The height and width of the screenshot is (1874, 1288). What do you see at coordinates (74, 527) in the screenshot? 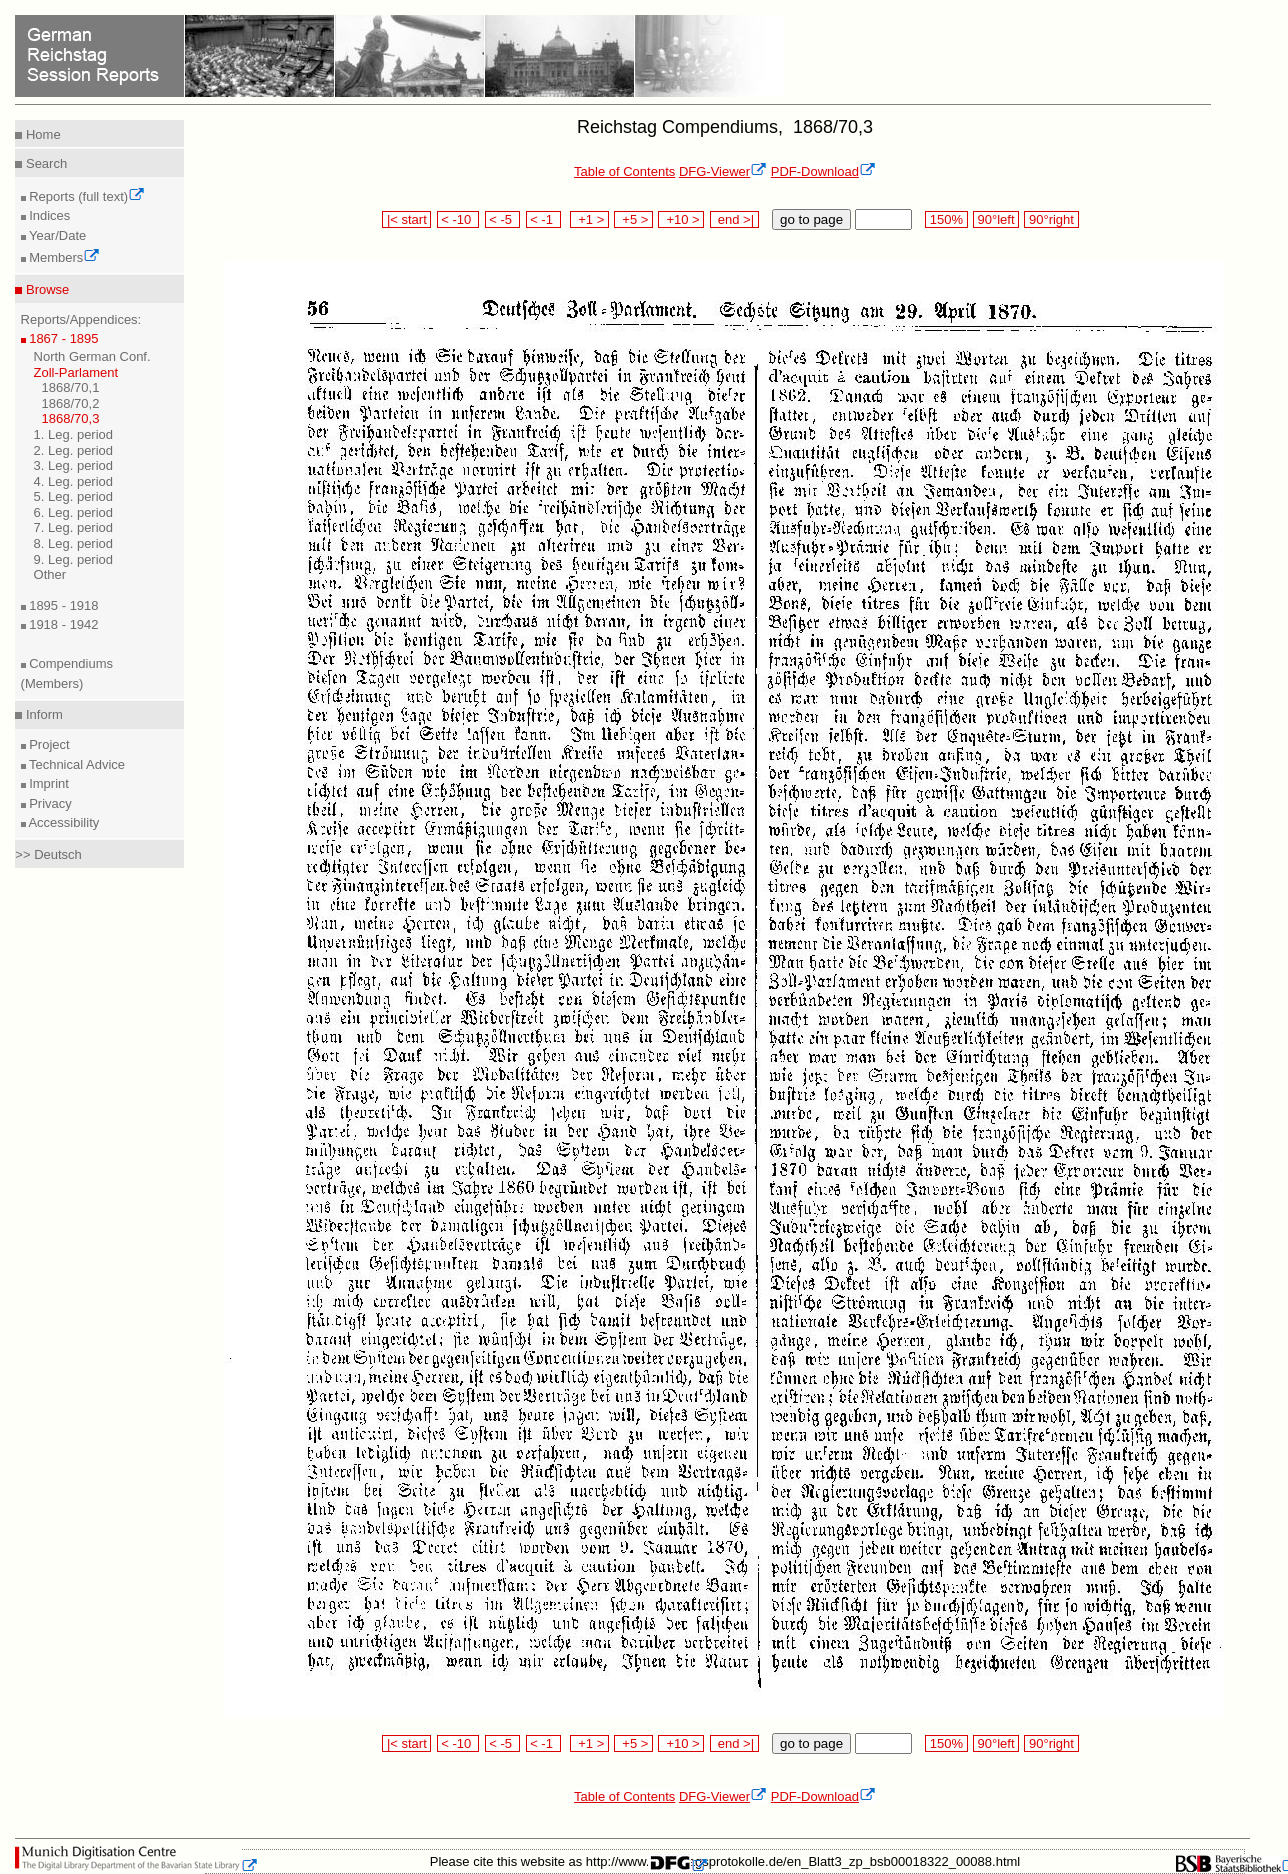
I see `7. Leg. period` at bounding box center [74, 527].